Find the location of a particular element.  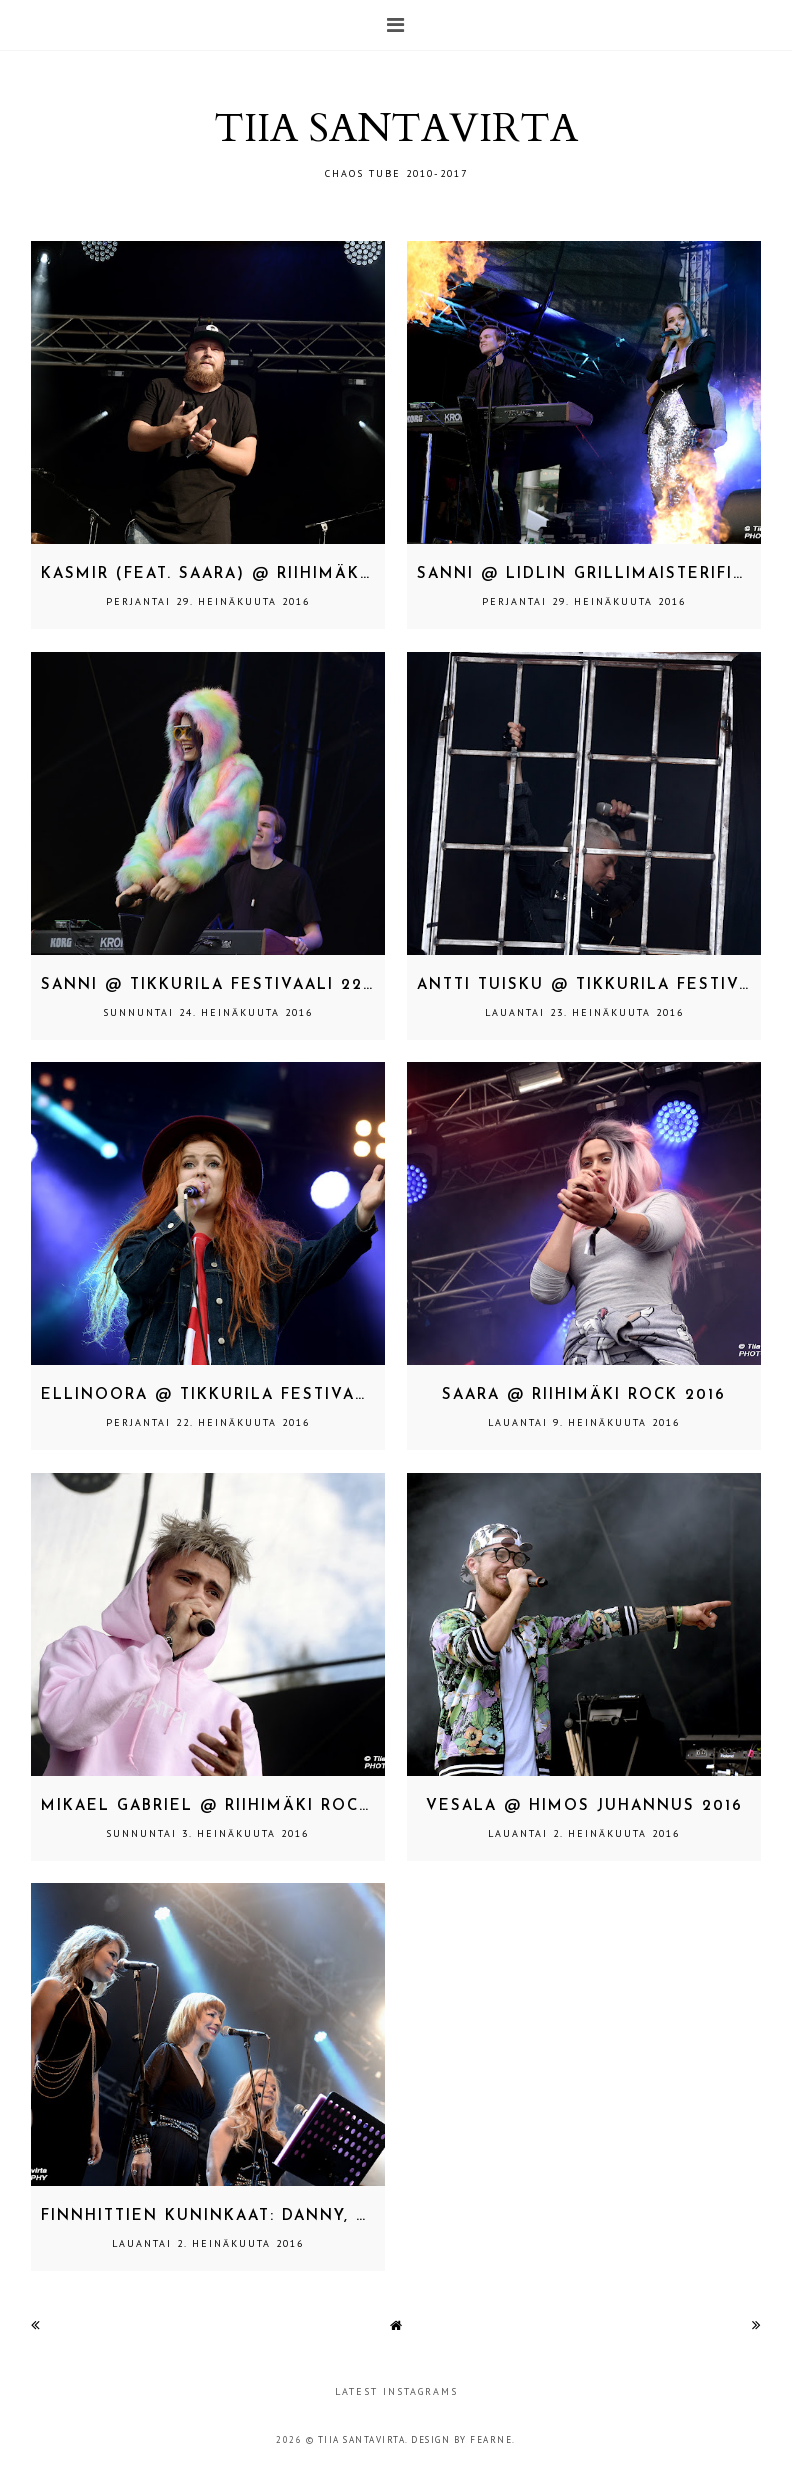

Ellinoora @ Tikkurila Festivaali 22.7.2016 is located at coordinates (257, 1395).